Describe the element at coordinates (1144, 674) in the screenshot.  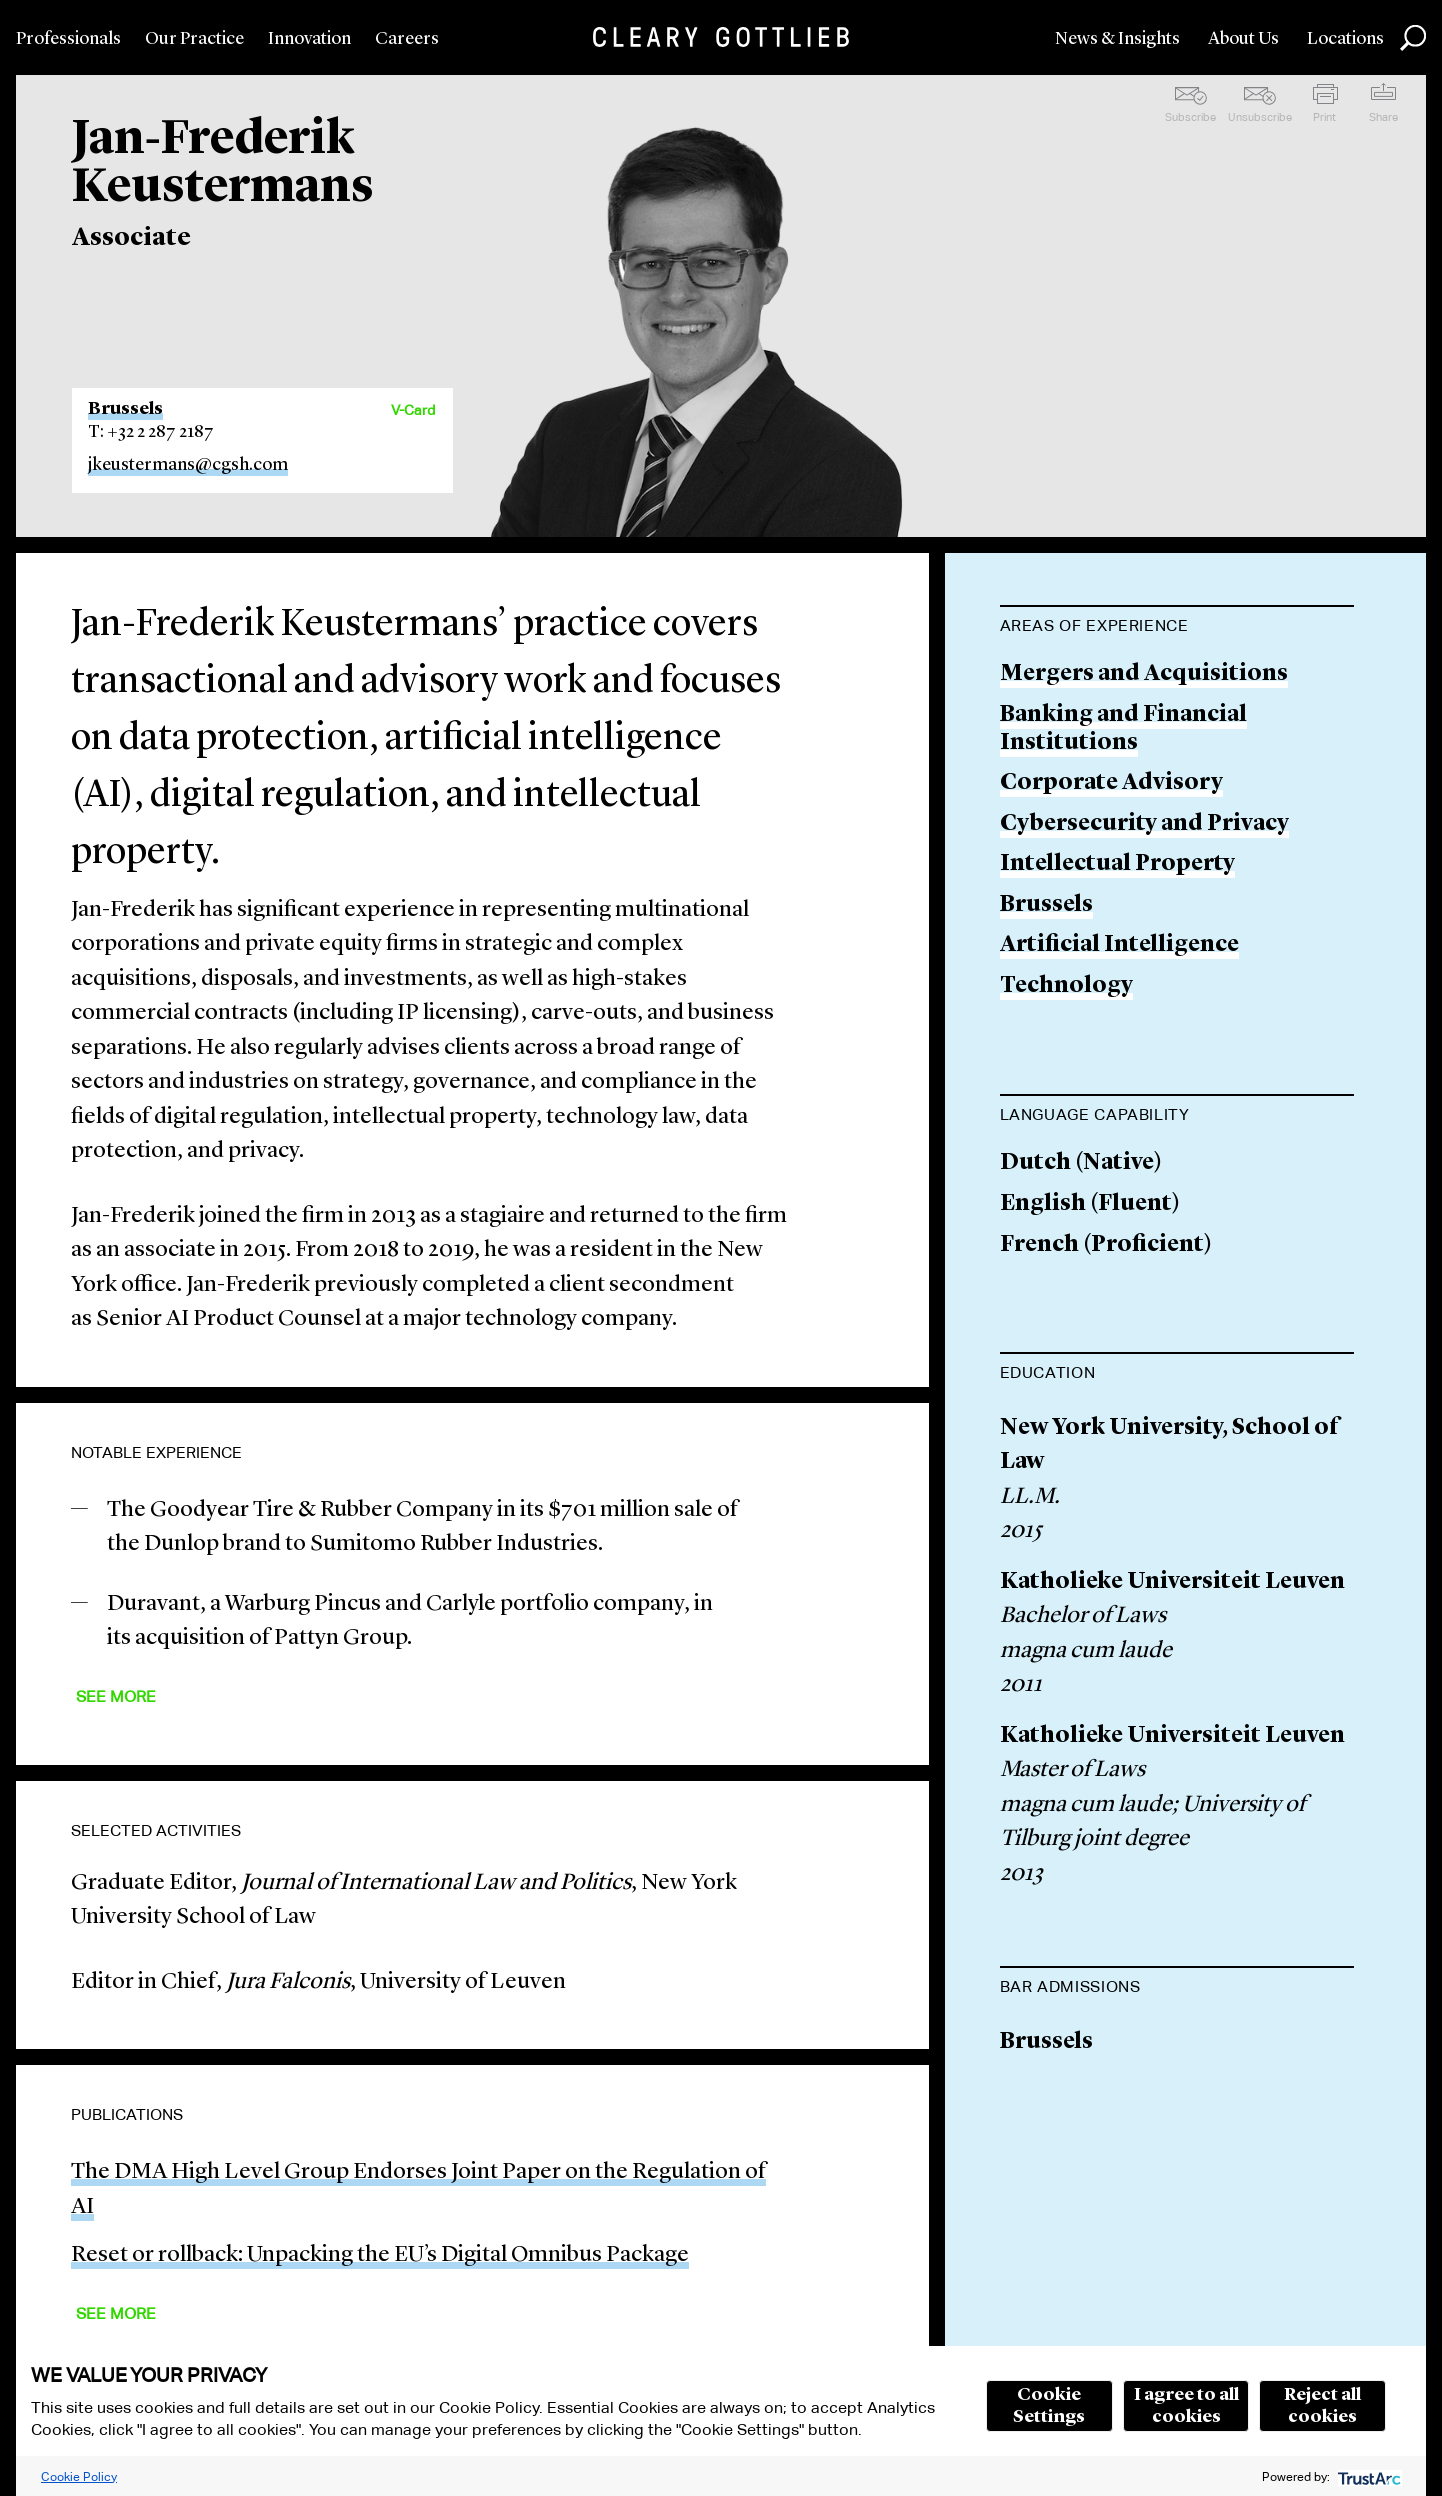
I see `Mergers and Acquisitions` at that location.